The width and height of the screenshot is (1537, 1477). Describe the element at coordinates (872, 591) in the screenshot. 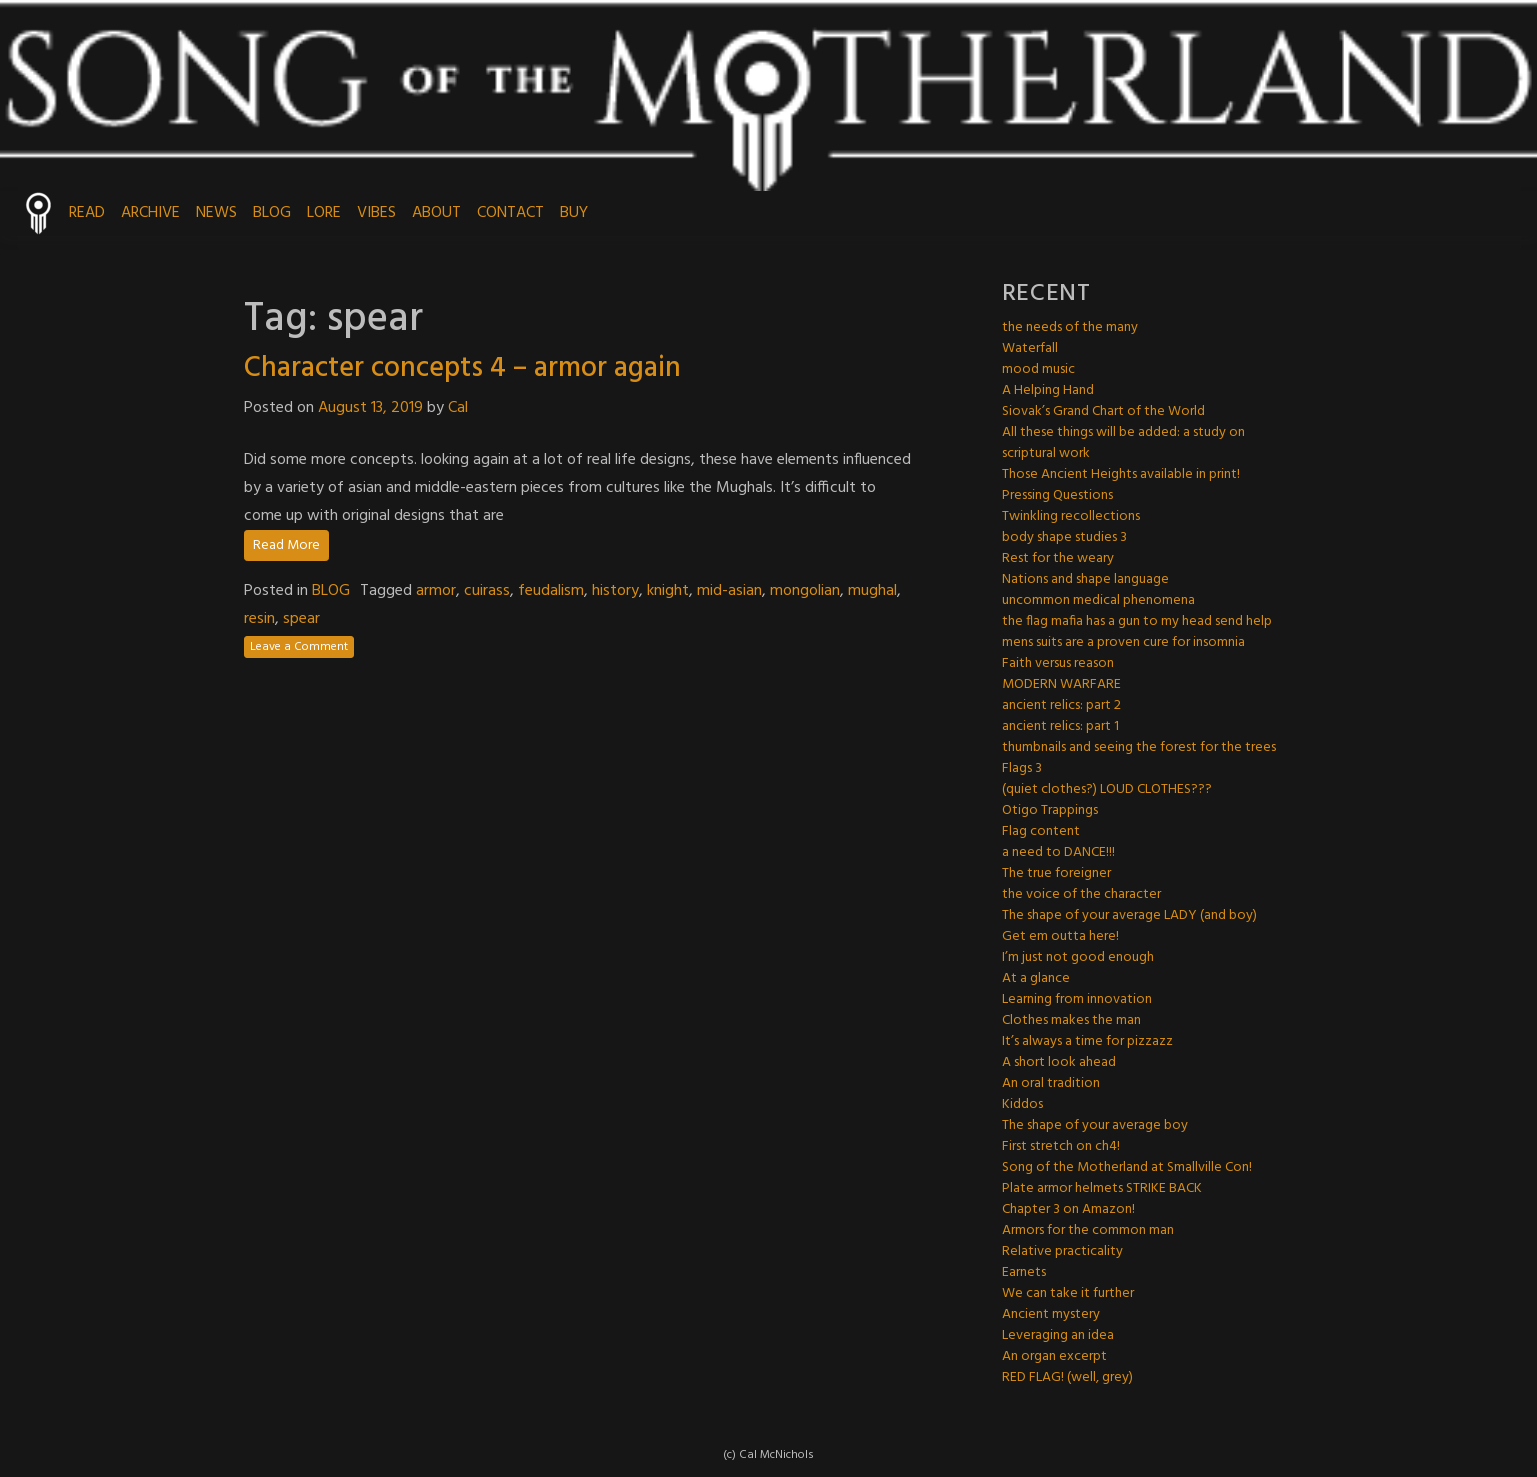

I see `mughal` at that location.